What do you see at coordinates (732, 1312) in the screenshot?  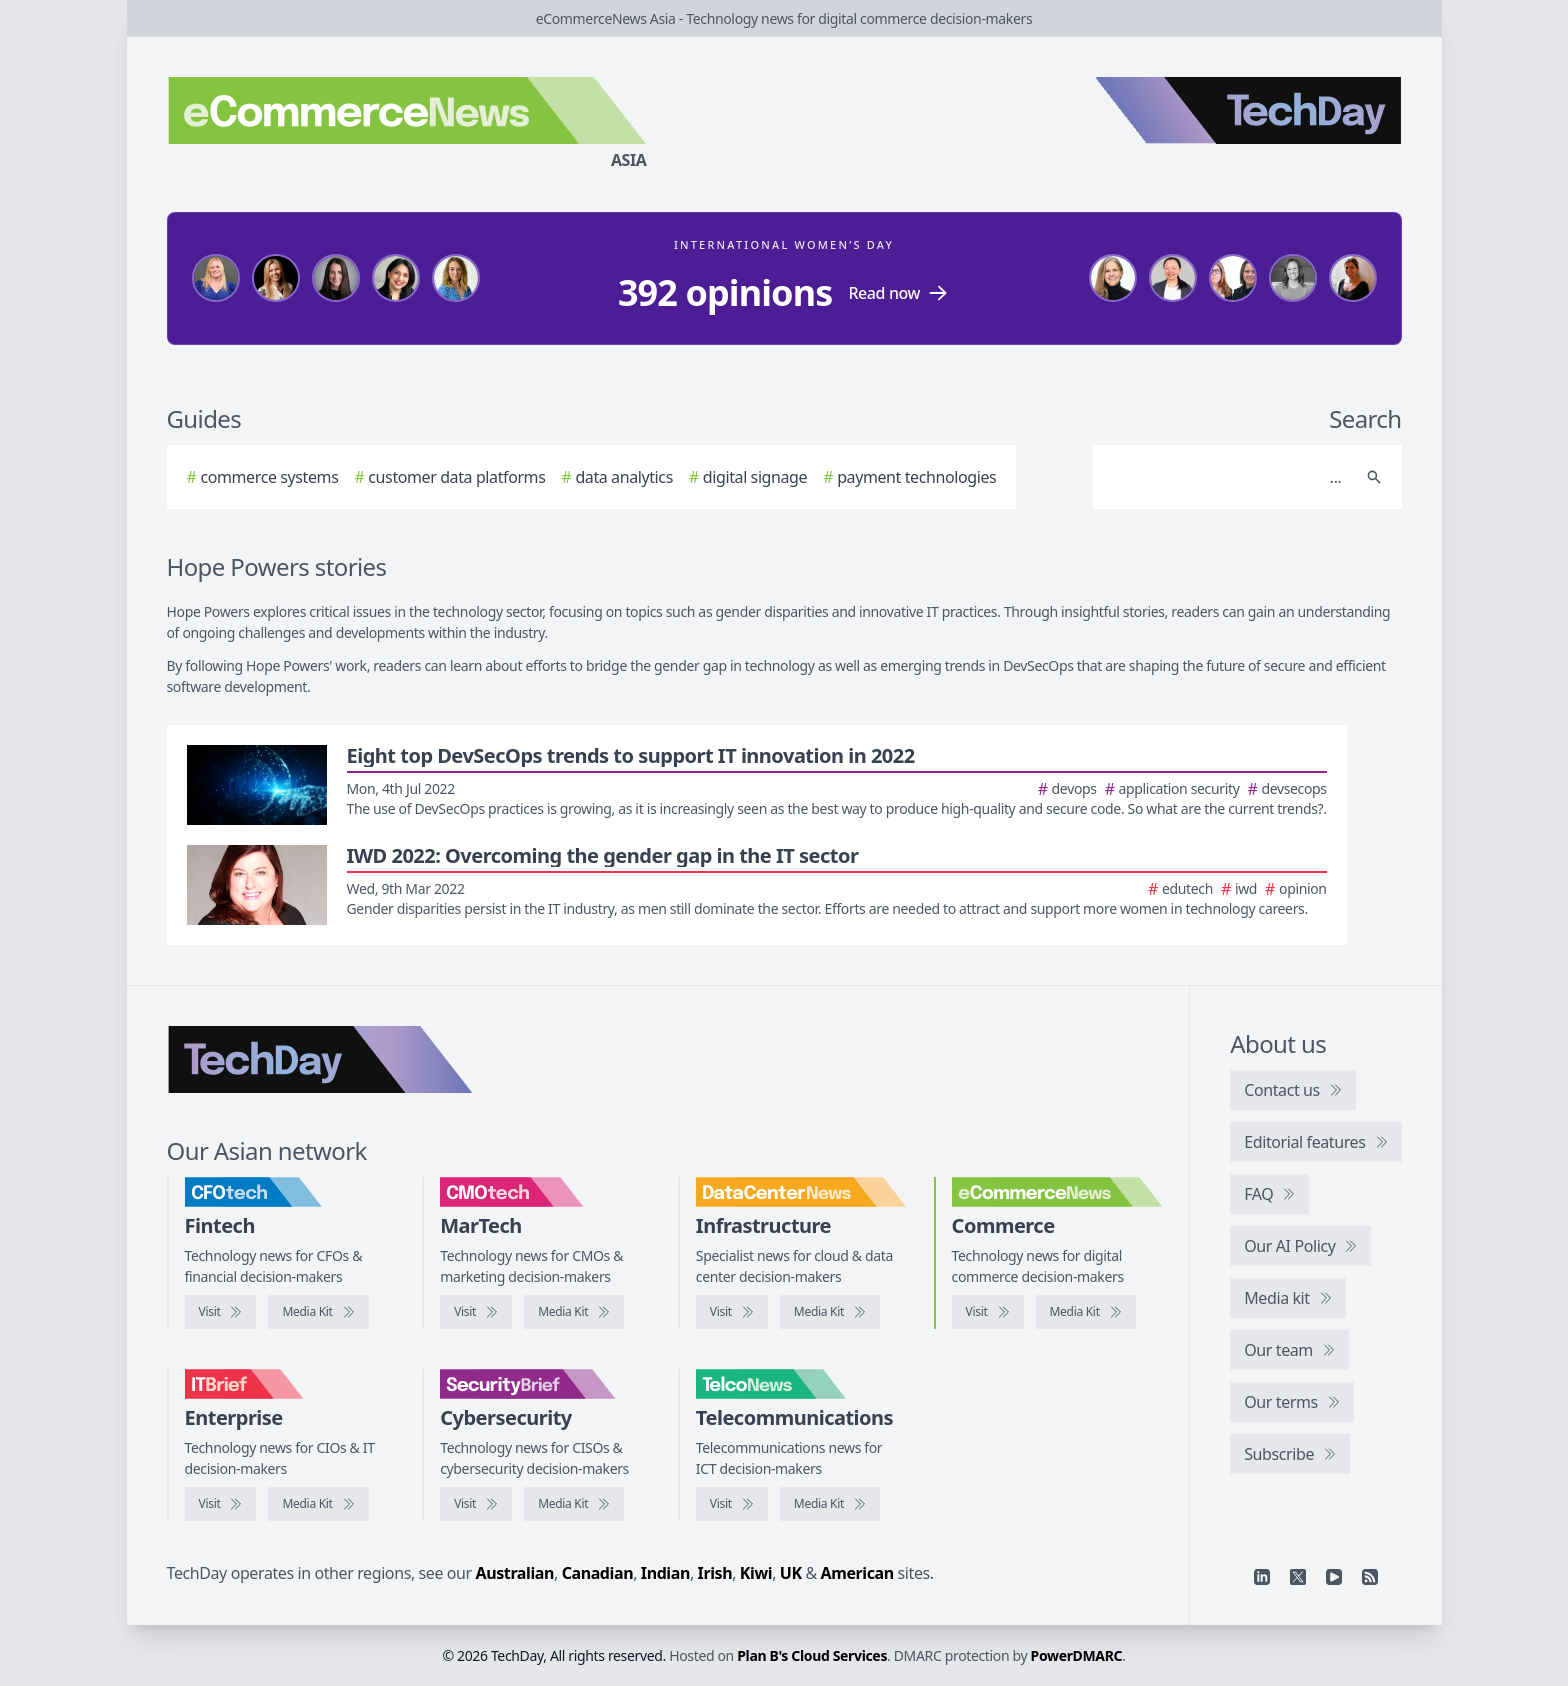 I see `[Visit DataCenterNews]` at bounding box center [732, 1312].